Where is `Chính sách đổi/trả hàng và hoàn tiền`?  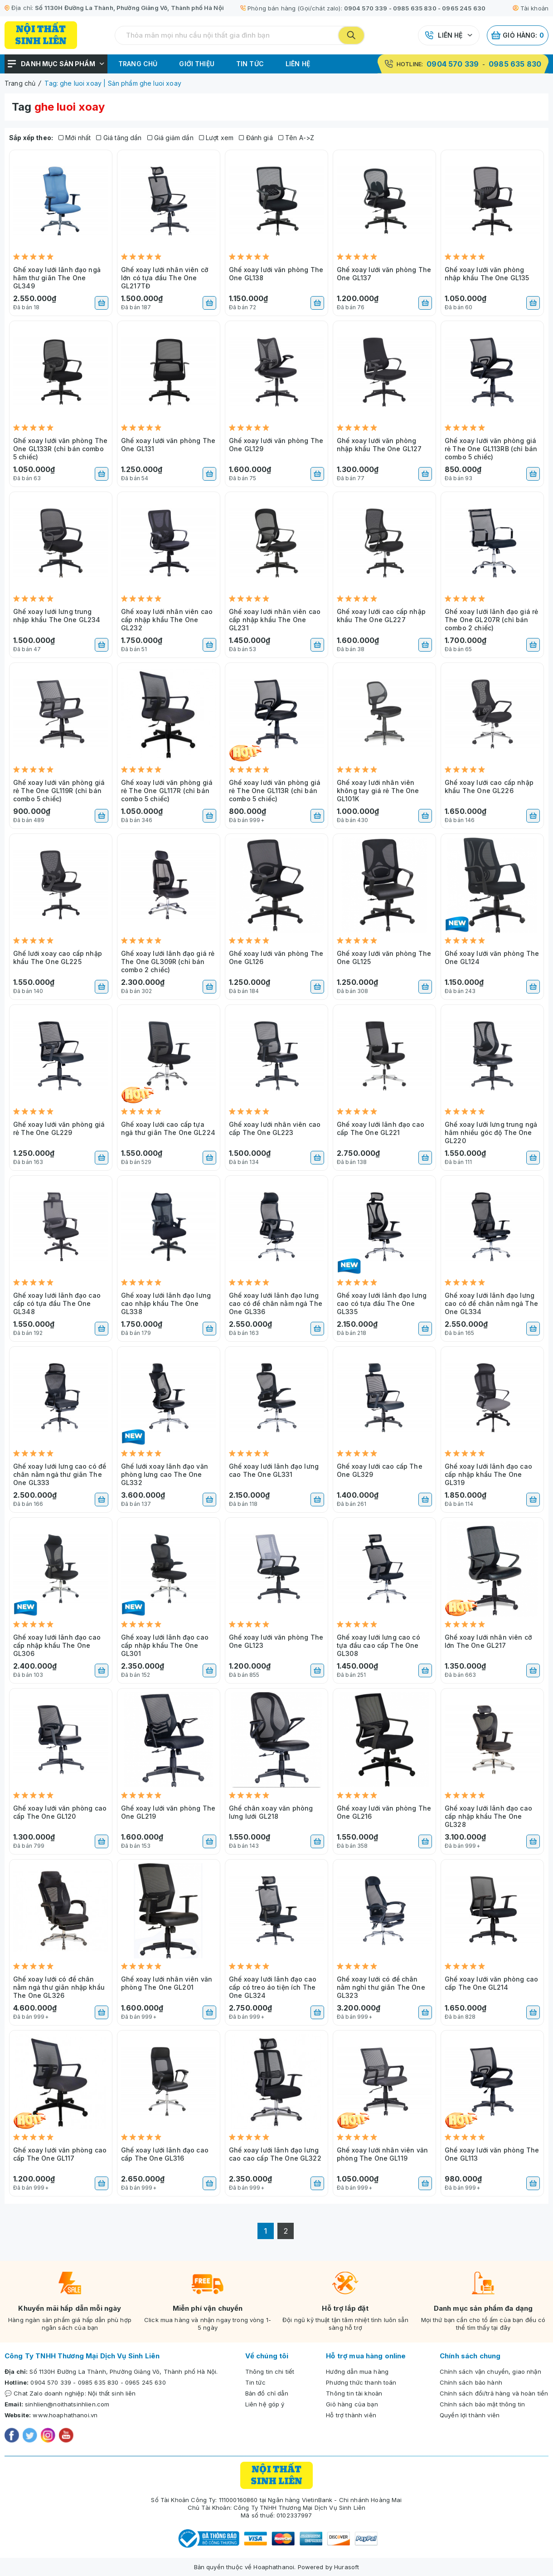 Chính sách đổi/trả hàng và hoàn tiền is located at coordinates (494, 2393).